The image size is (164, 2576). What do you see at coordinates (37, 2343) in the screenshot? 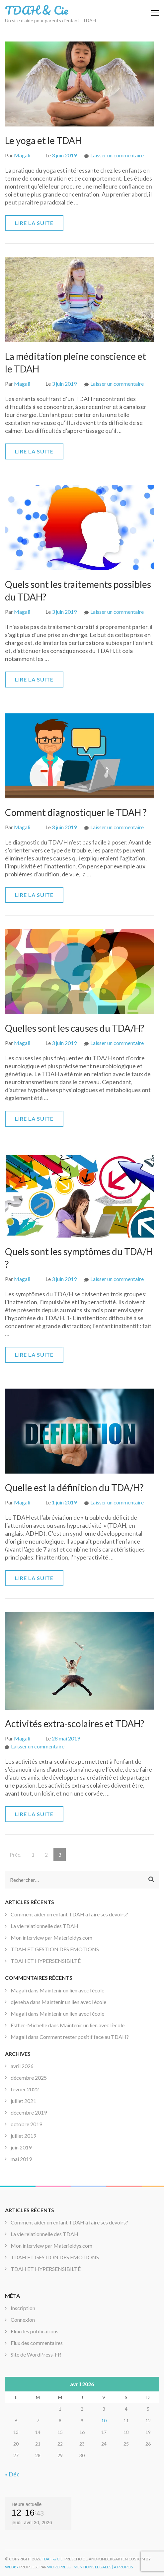
I see `Flux des commentaires` at bounding box center [37, 2343].